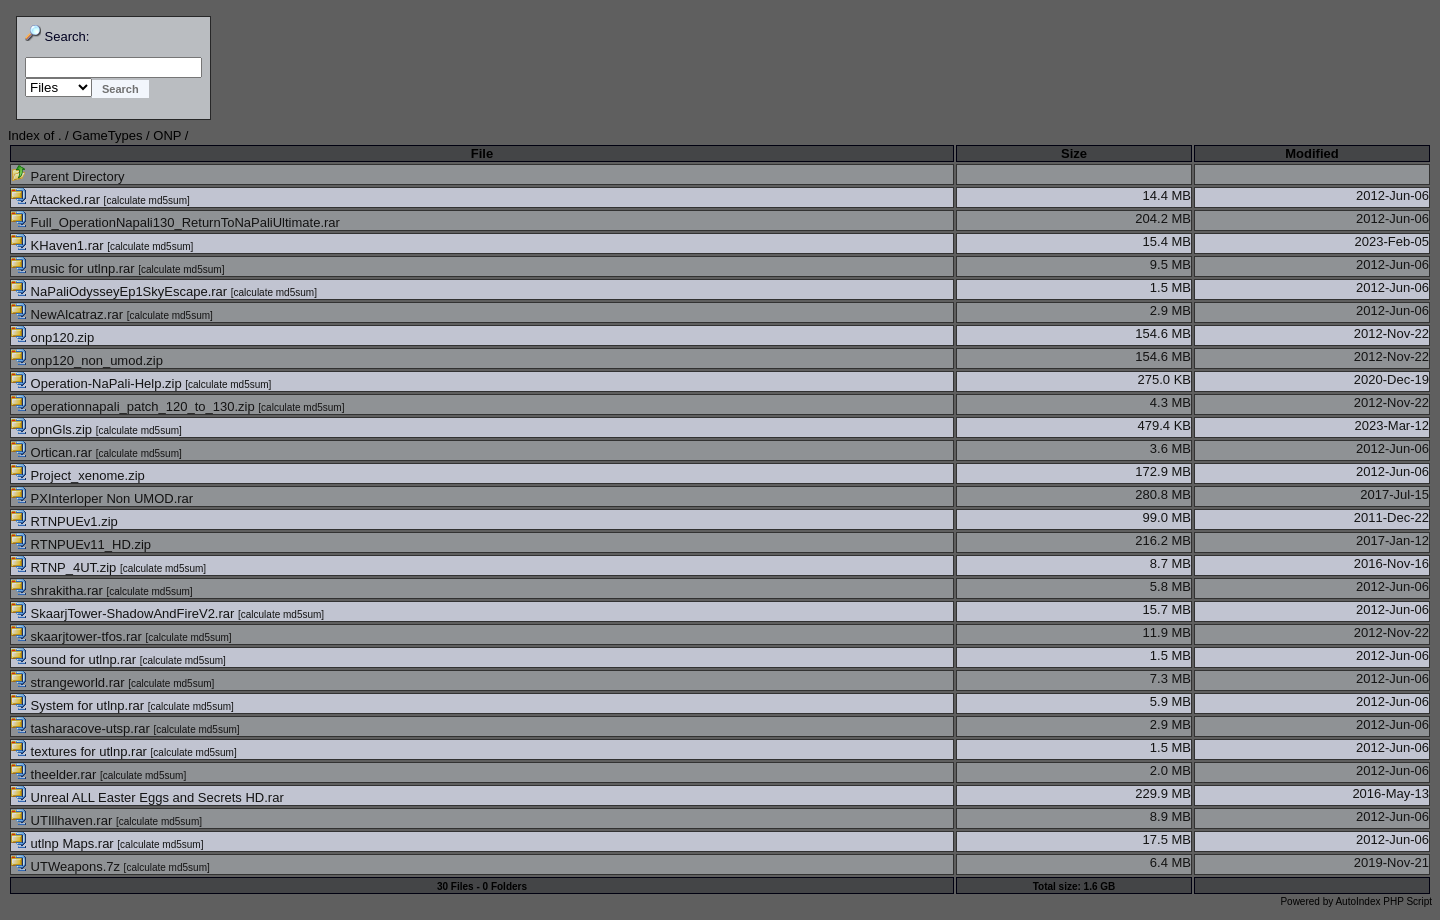 This screenshot has height=920, width=1440. What do you see at coordinates (64, 521) in the screenshot?
I see `RTNPUEv1.zip` at bounding box center [64, 521].